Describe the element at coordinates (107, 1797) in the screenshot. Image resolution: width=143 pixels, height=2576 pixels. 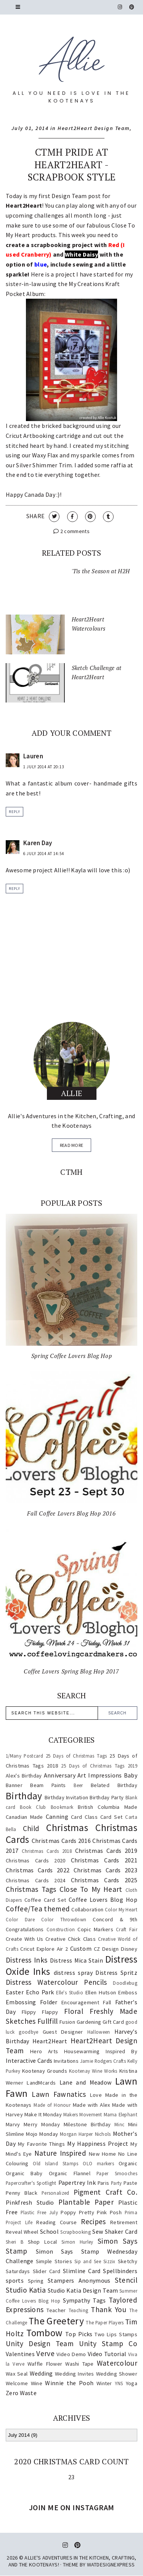
I see `Birthday Party` at that location.